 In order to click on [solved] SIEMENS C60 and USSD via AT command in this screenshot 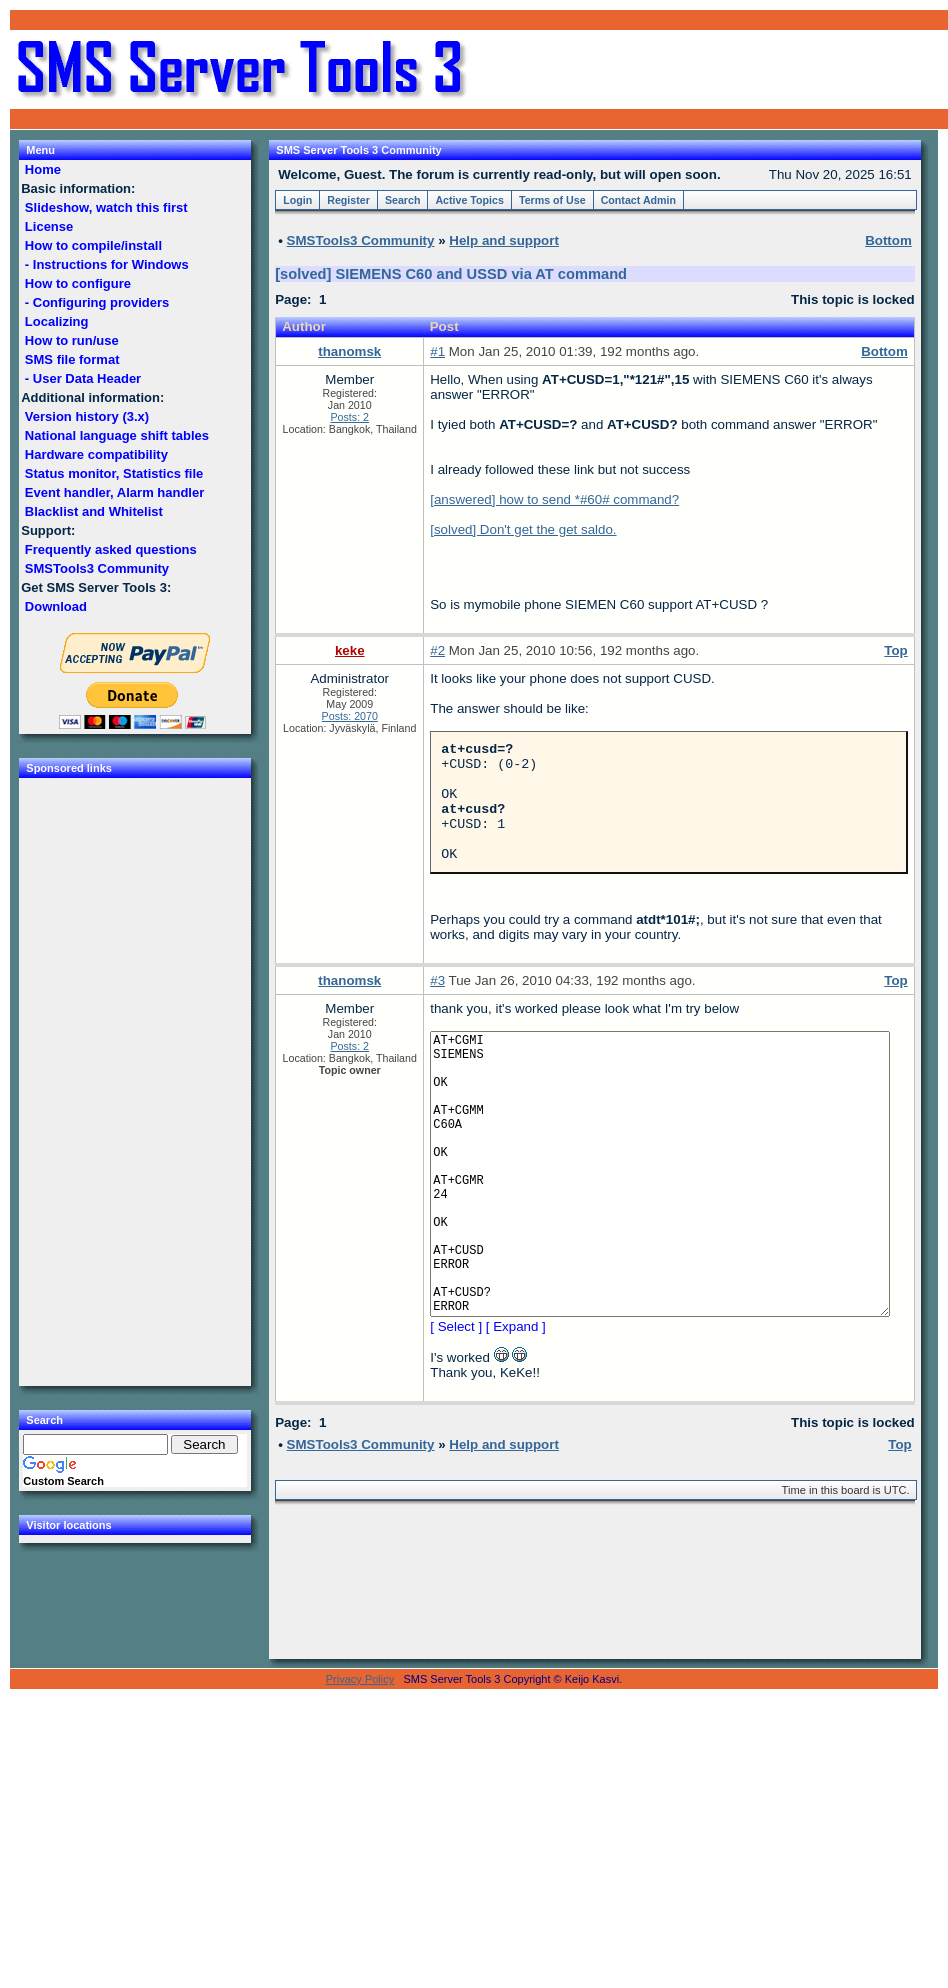, I will do `click(451, 274)`.